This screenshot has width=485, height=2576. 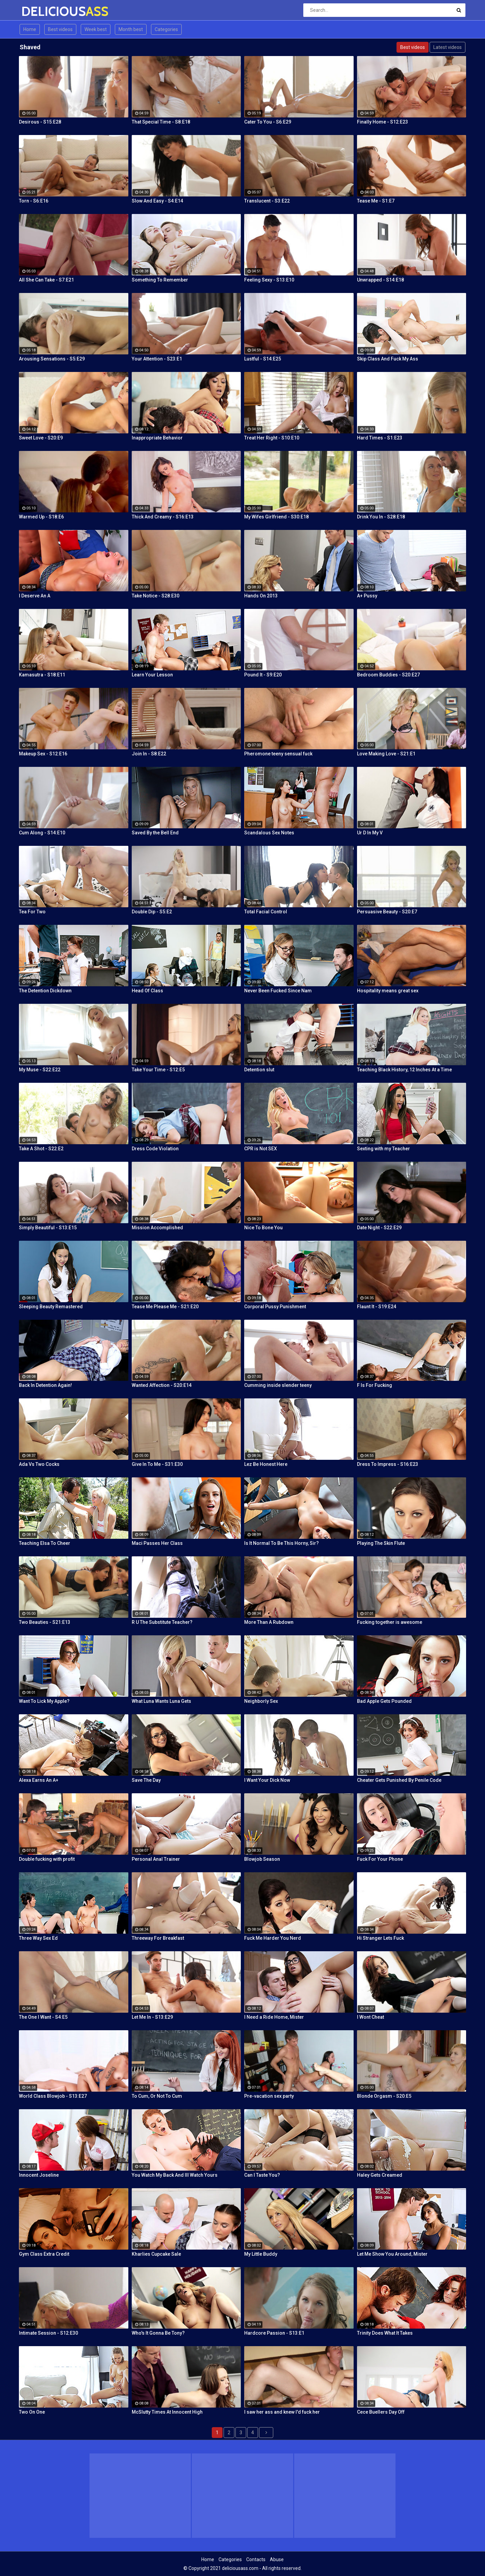 What do you see at coordinates (261, 1701) in the screenshot?
I see `Neighborly Sex` at bounding box center [261, 1701].